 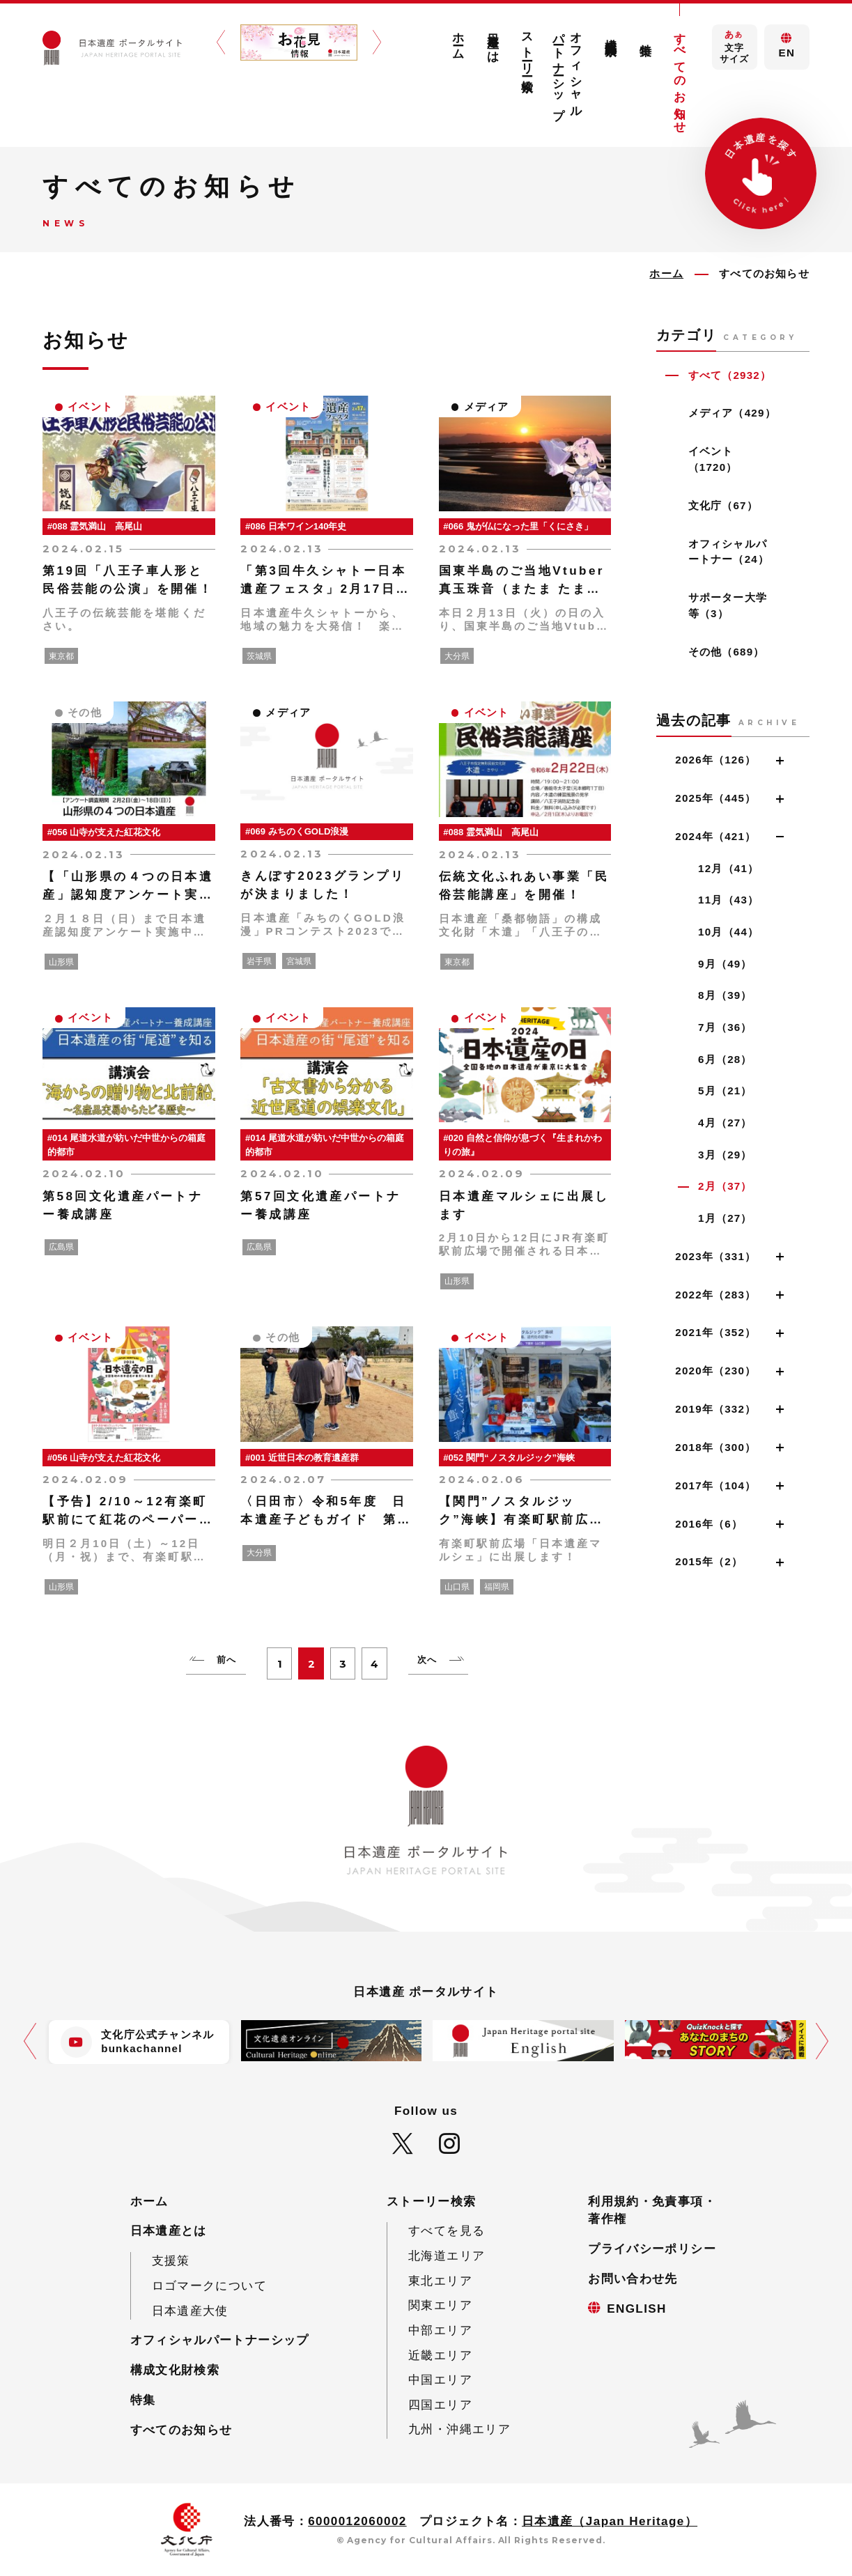 I want to click on 前へ, so click(x=226, y=1659).